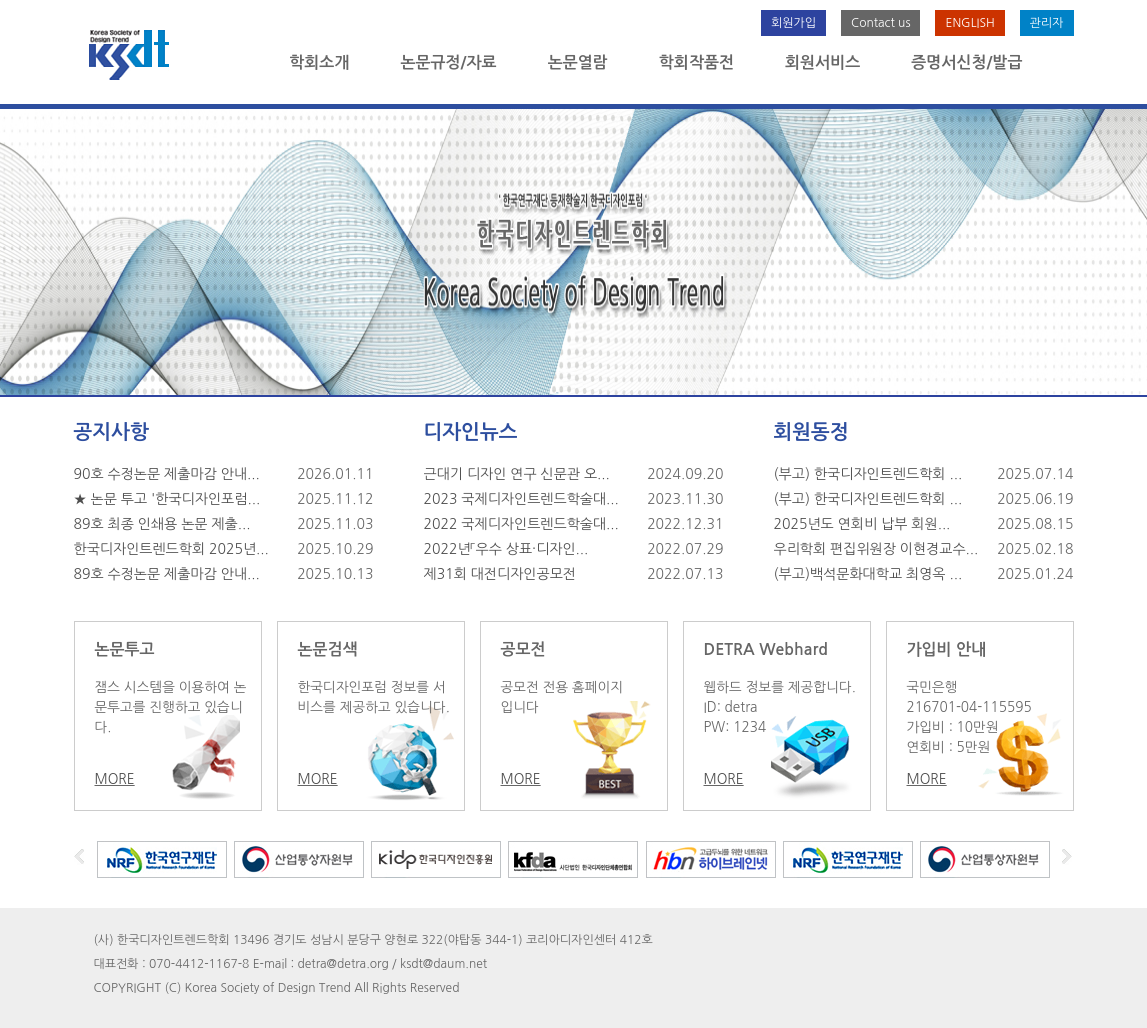 This screenshot has height=1028, width=1147. What do you see at coordinates (696, 62) in the screenshot?
I see `학회작품전` at bounding box center [696, 62].